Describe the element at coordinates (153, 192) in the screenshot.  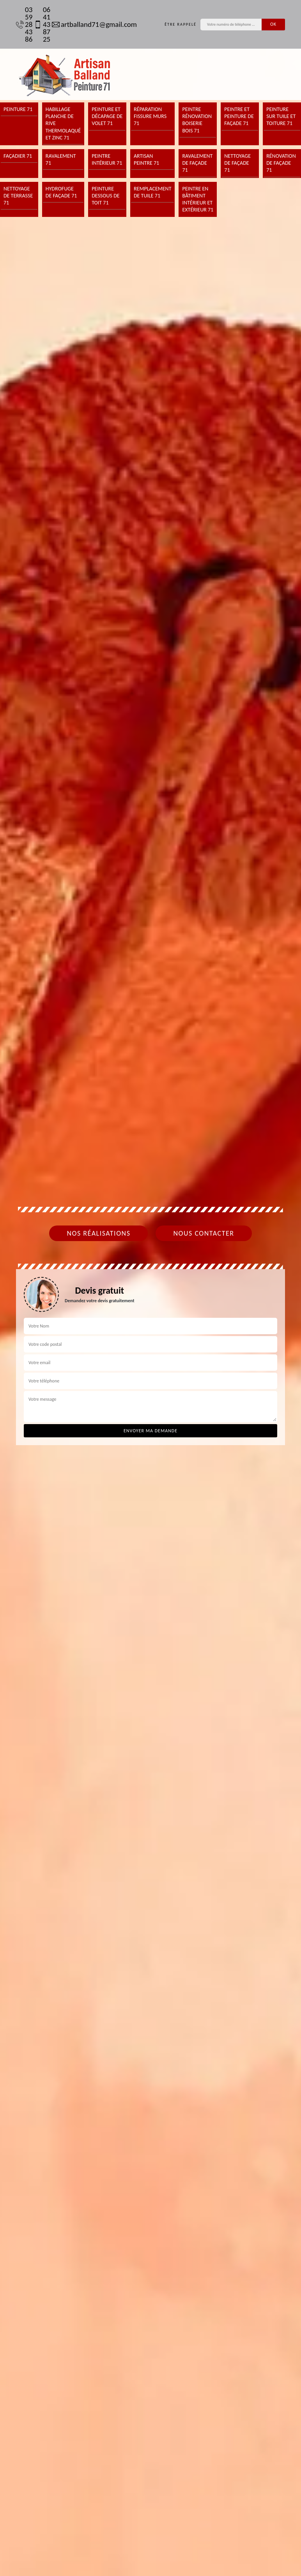
I see `Remplacement de tuile 71` at that location.